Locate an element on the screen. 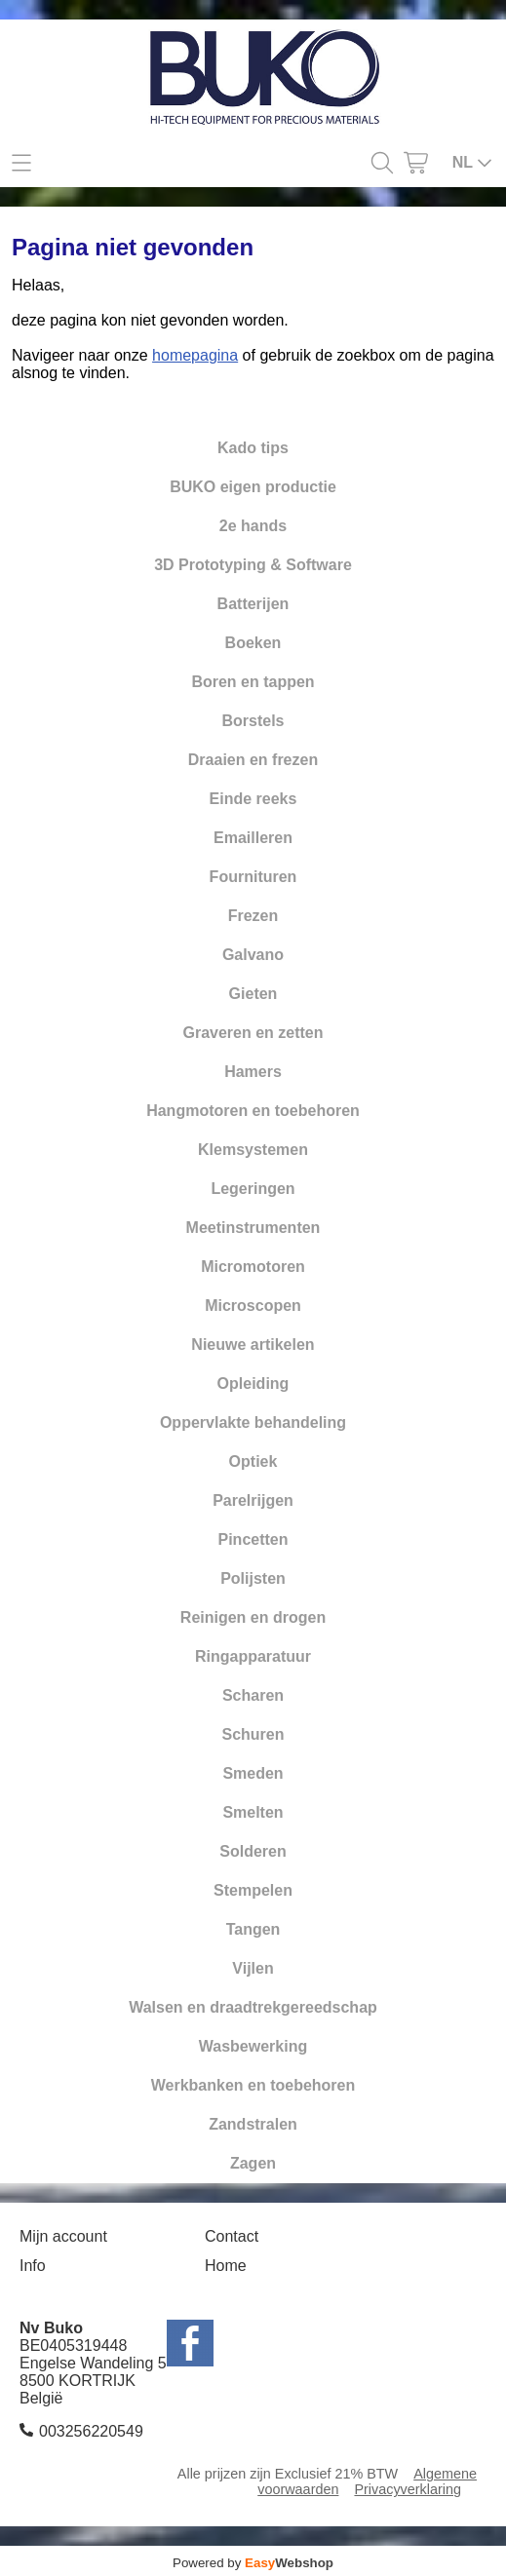 The height and width of the screenshot is (2576, 506). Info is located at coordinates (32, 2265).